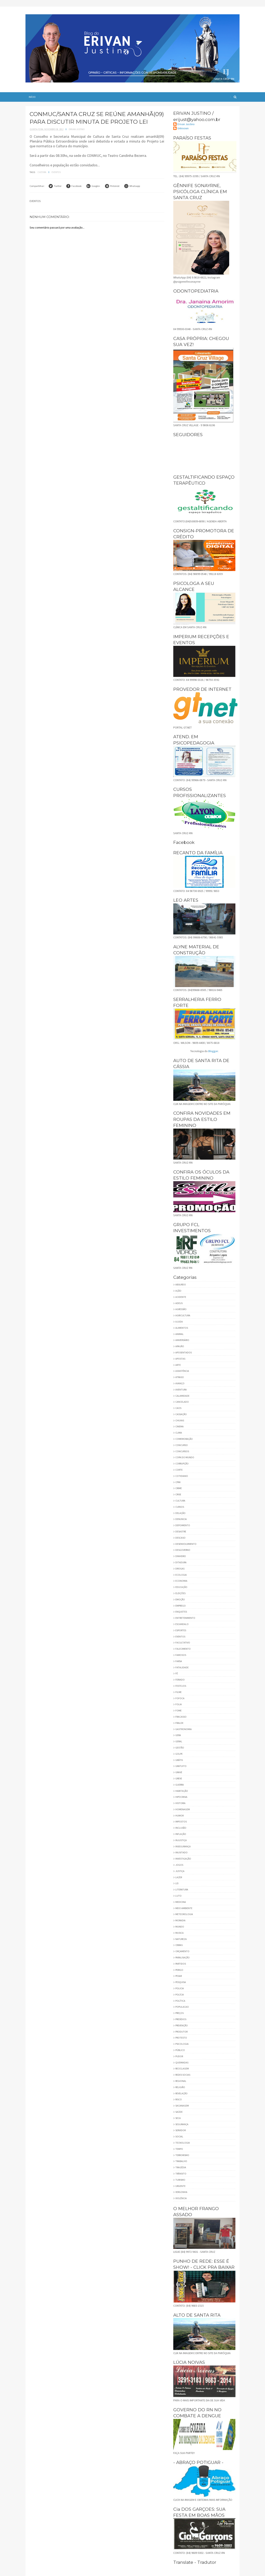 The width and height of the screenshot is (265, 2576). Describe the element at coordinates (178, 2178) in the screenshot. I see `TURISMO` at that location.